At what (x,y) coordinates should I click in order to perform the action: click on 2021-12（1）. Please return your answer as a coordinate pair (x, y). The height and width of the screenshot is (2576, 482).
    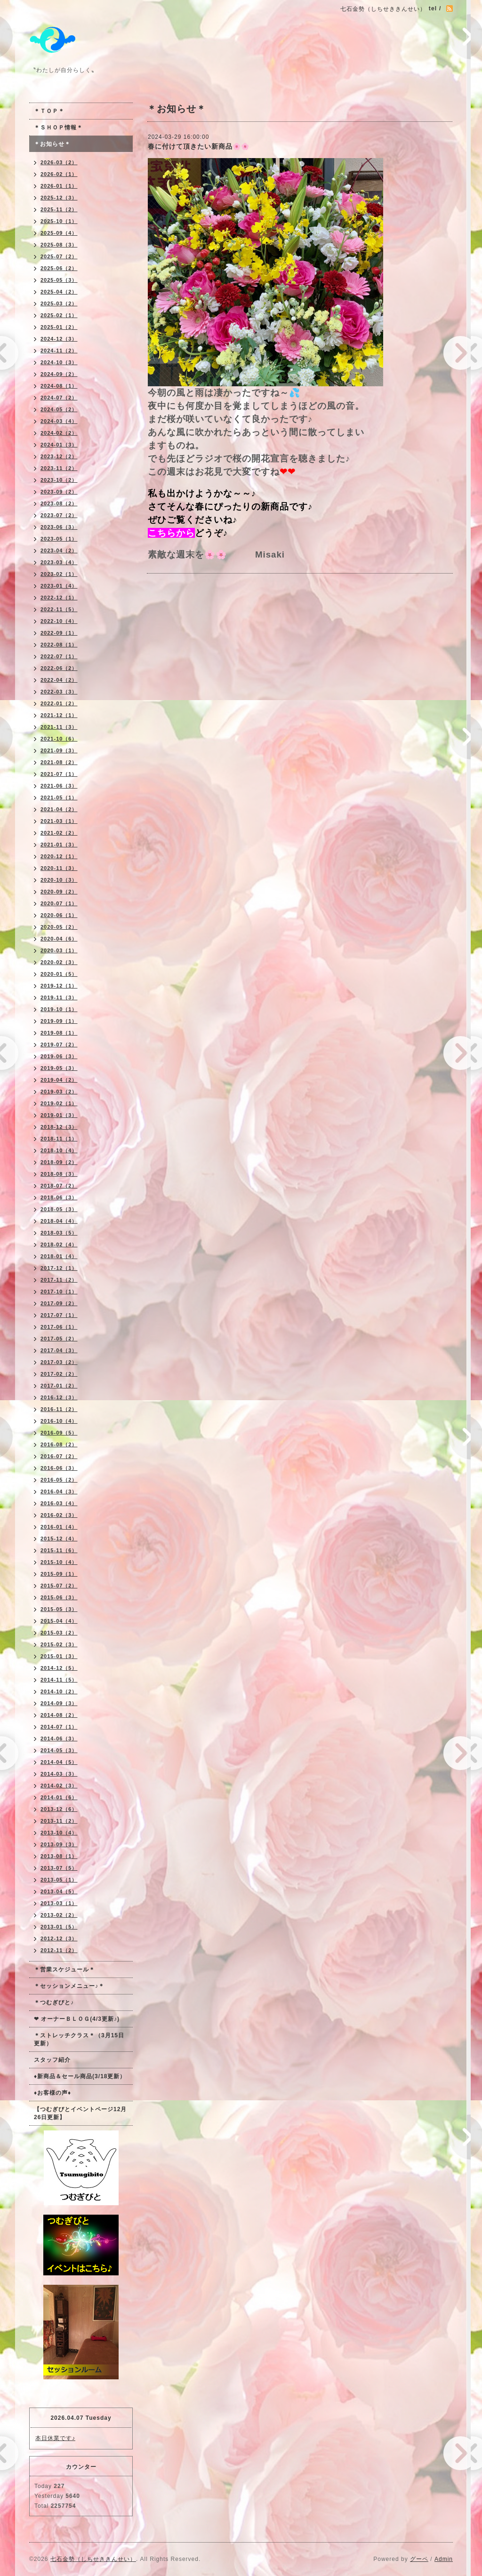
    Looking at the image, I should click on (59, 715).